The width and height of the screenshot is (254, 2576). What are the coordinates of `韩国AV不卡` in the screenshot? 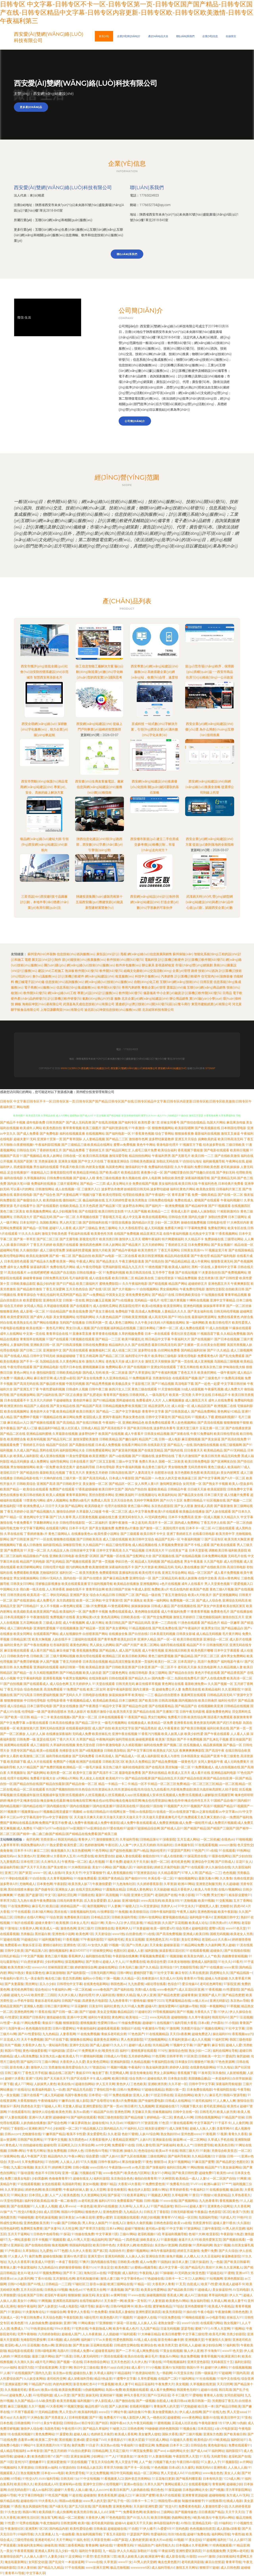 It's located at (195, 2367).